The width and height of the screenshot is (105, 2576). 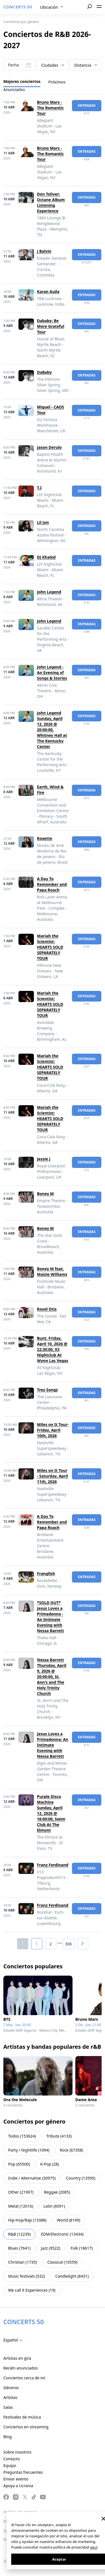 What do you see at coordinates (82, 65) in the screenshot?
I see `Distancia [textbox]` at bounding box center [82, 65].